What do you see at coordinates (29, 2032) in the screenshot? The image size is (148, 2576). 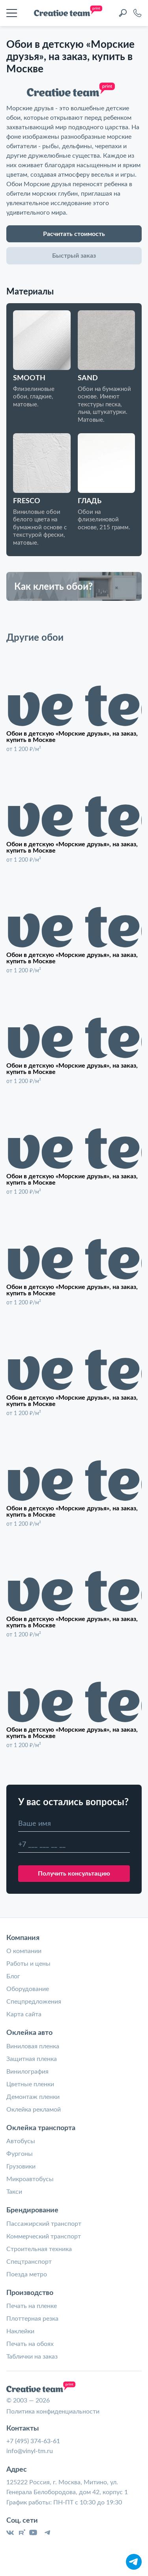 I see `Оклейка авто` at bounding box center [29, 2032].